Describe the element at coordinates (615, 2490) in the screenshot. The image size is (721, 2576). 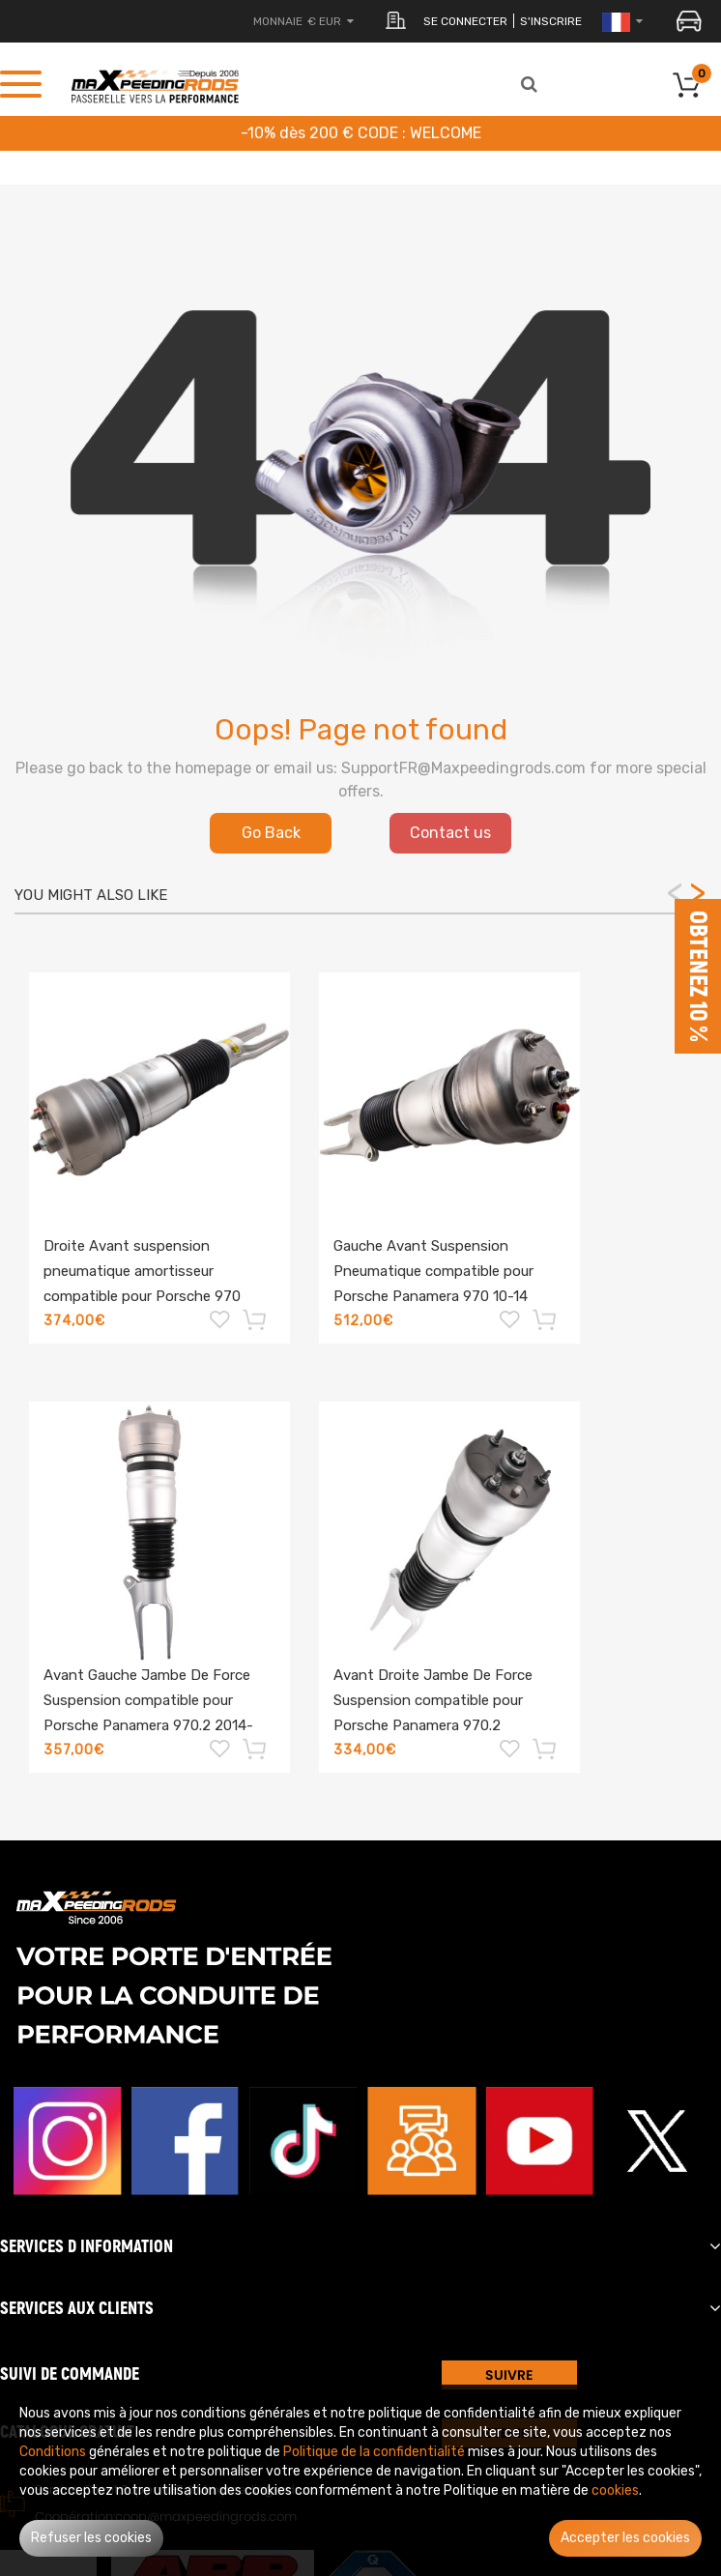
I see `cookies` at that location.